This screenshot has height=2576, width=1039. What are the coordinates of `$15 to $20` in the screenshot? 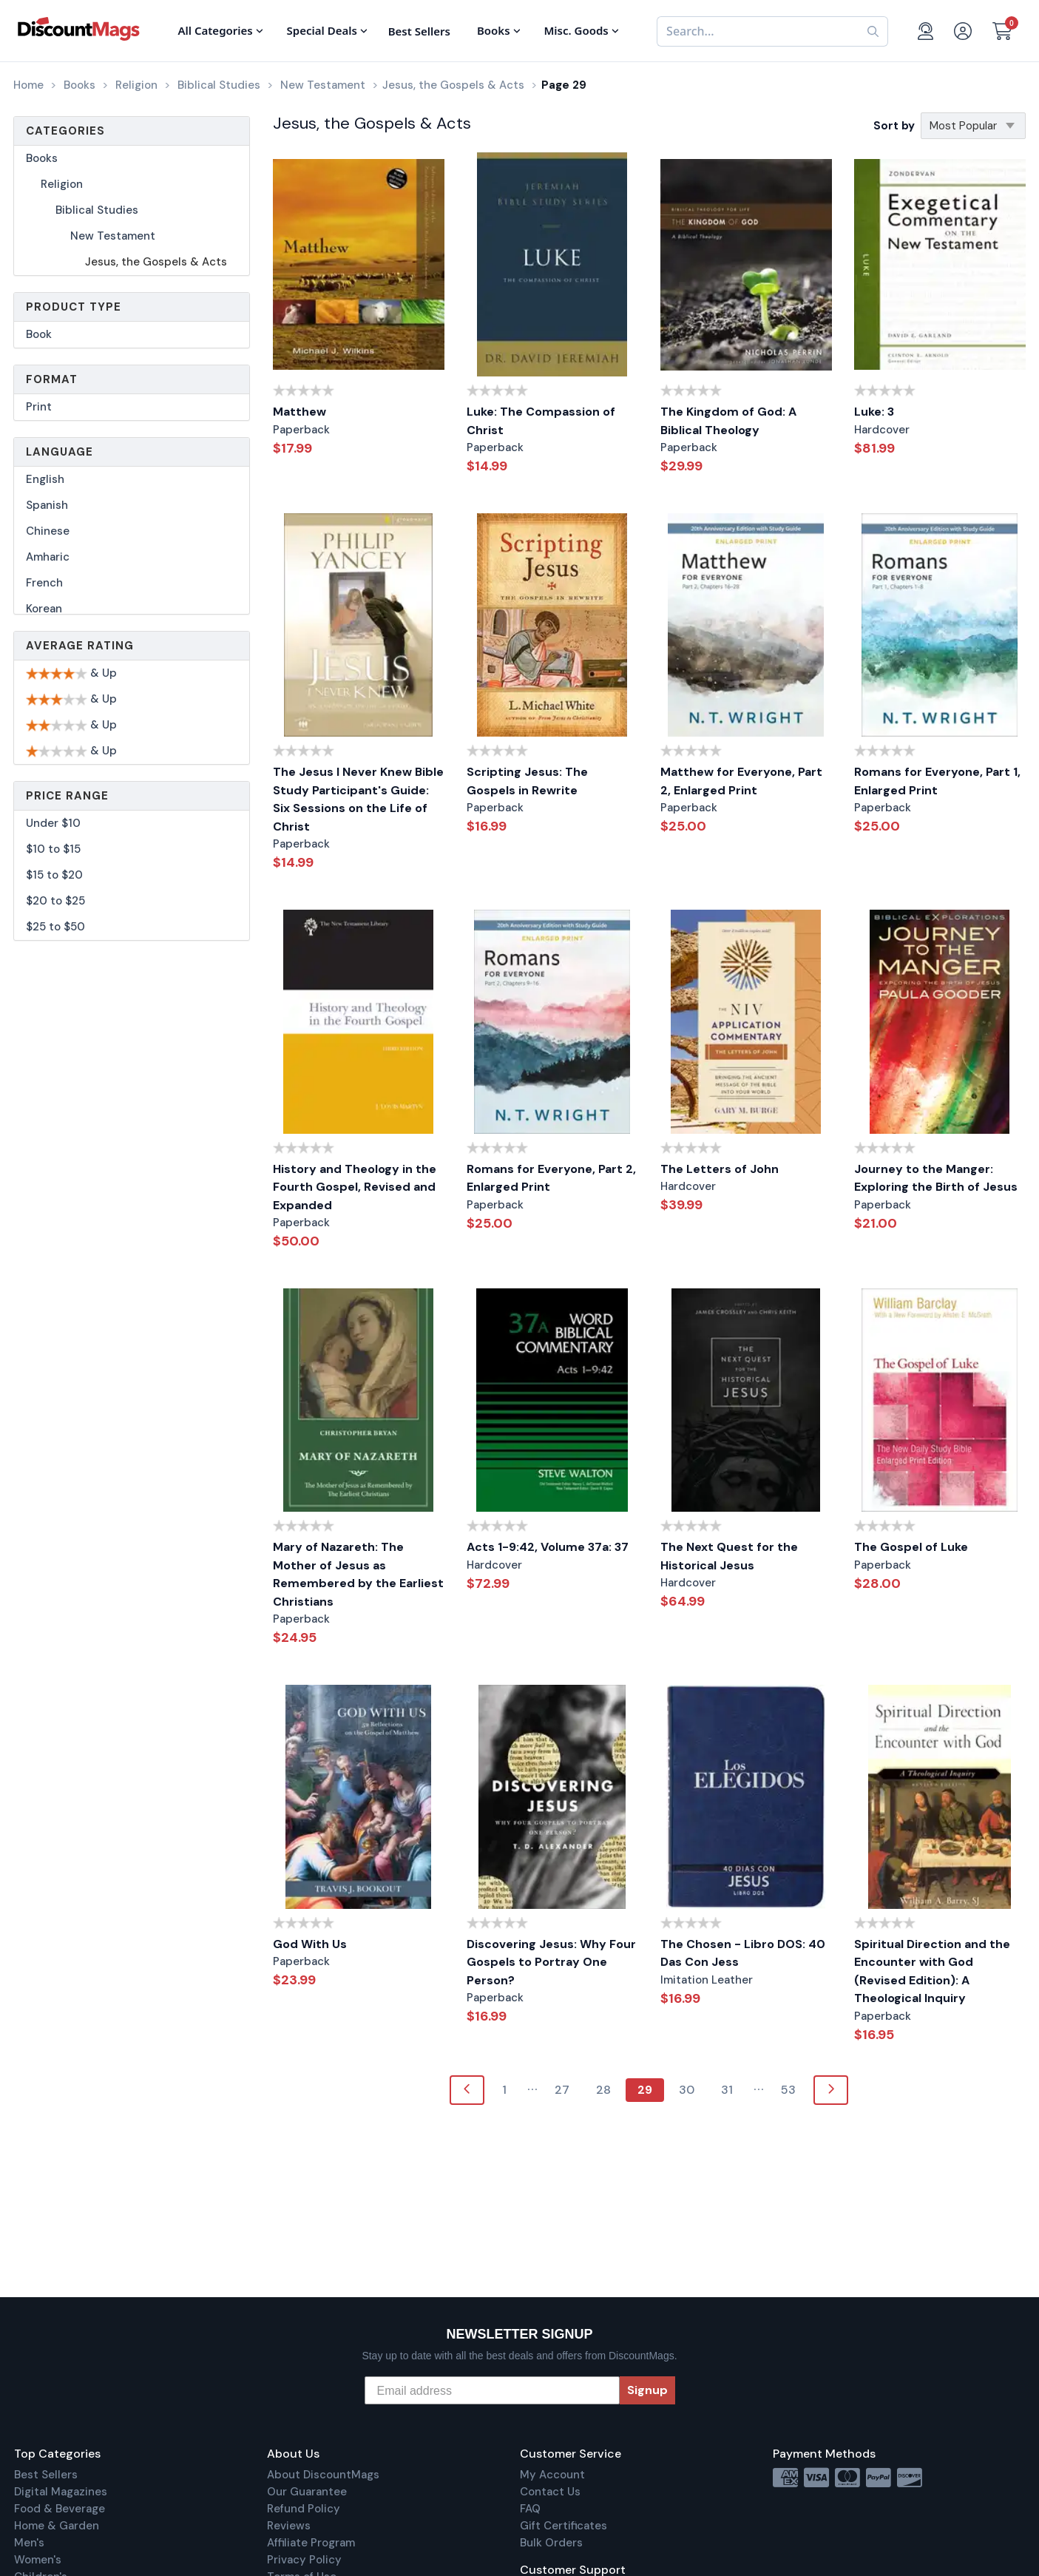 It's located at (54, 875).